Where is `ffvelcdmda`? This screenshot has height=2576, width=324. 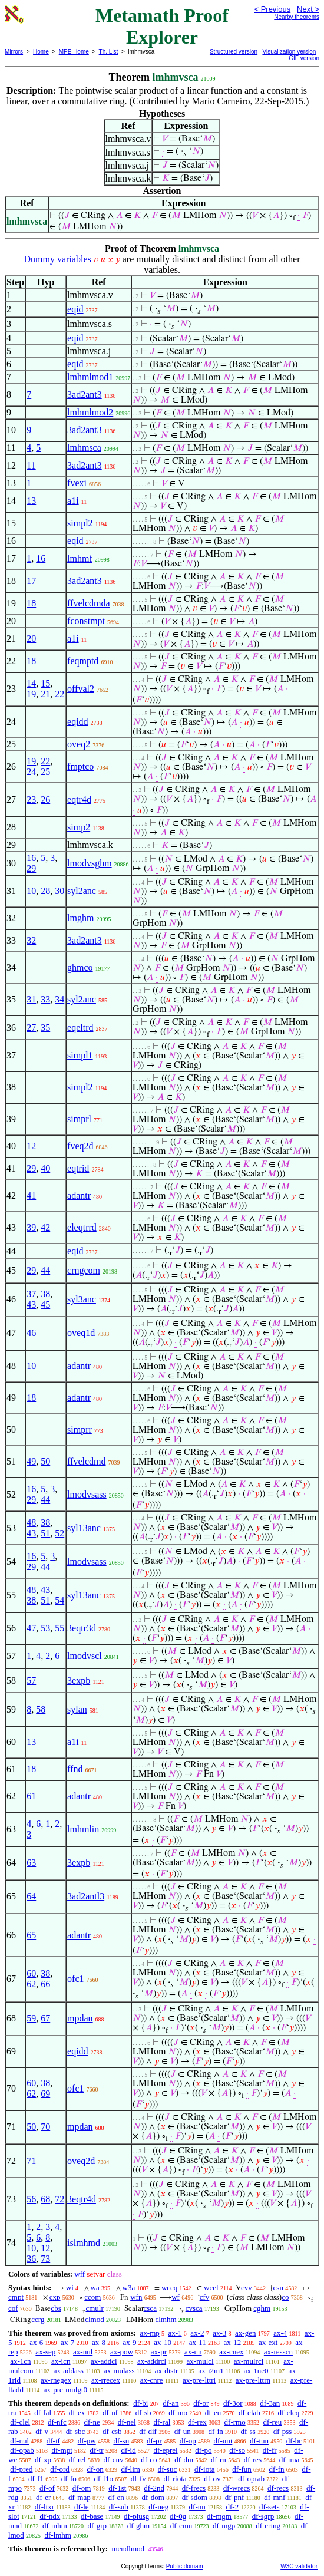 ffvelcdmda is located at coordinates (88, 603).